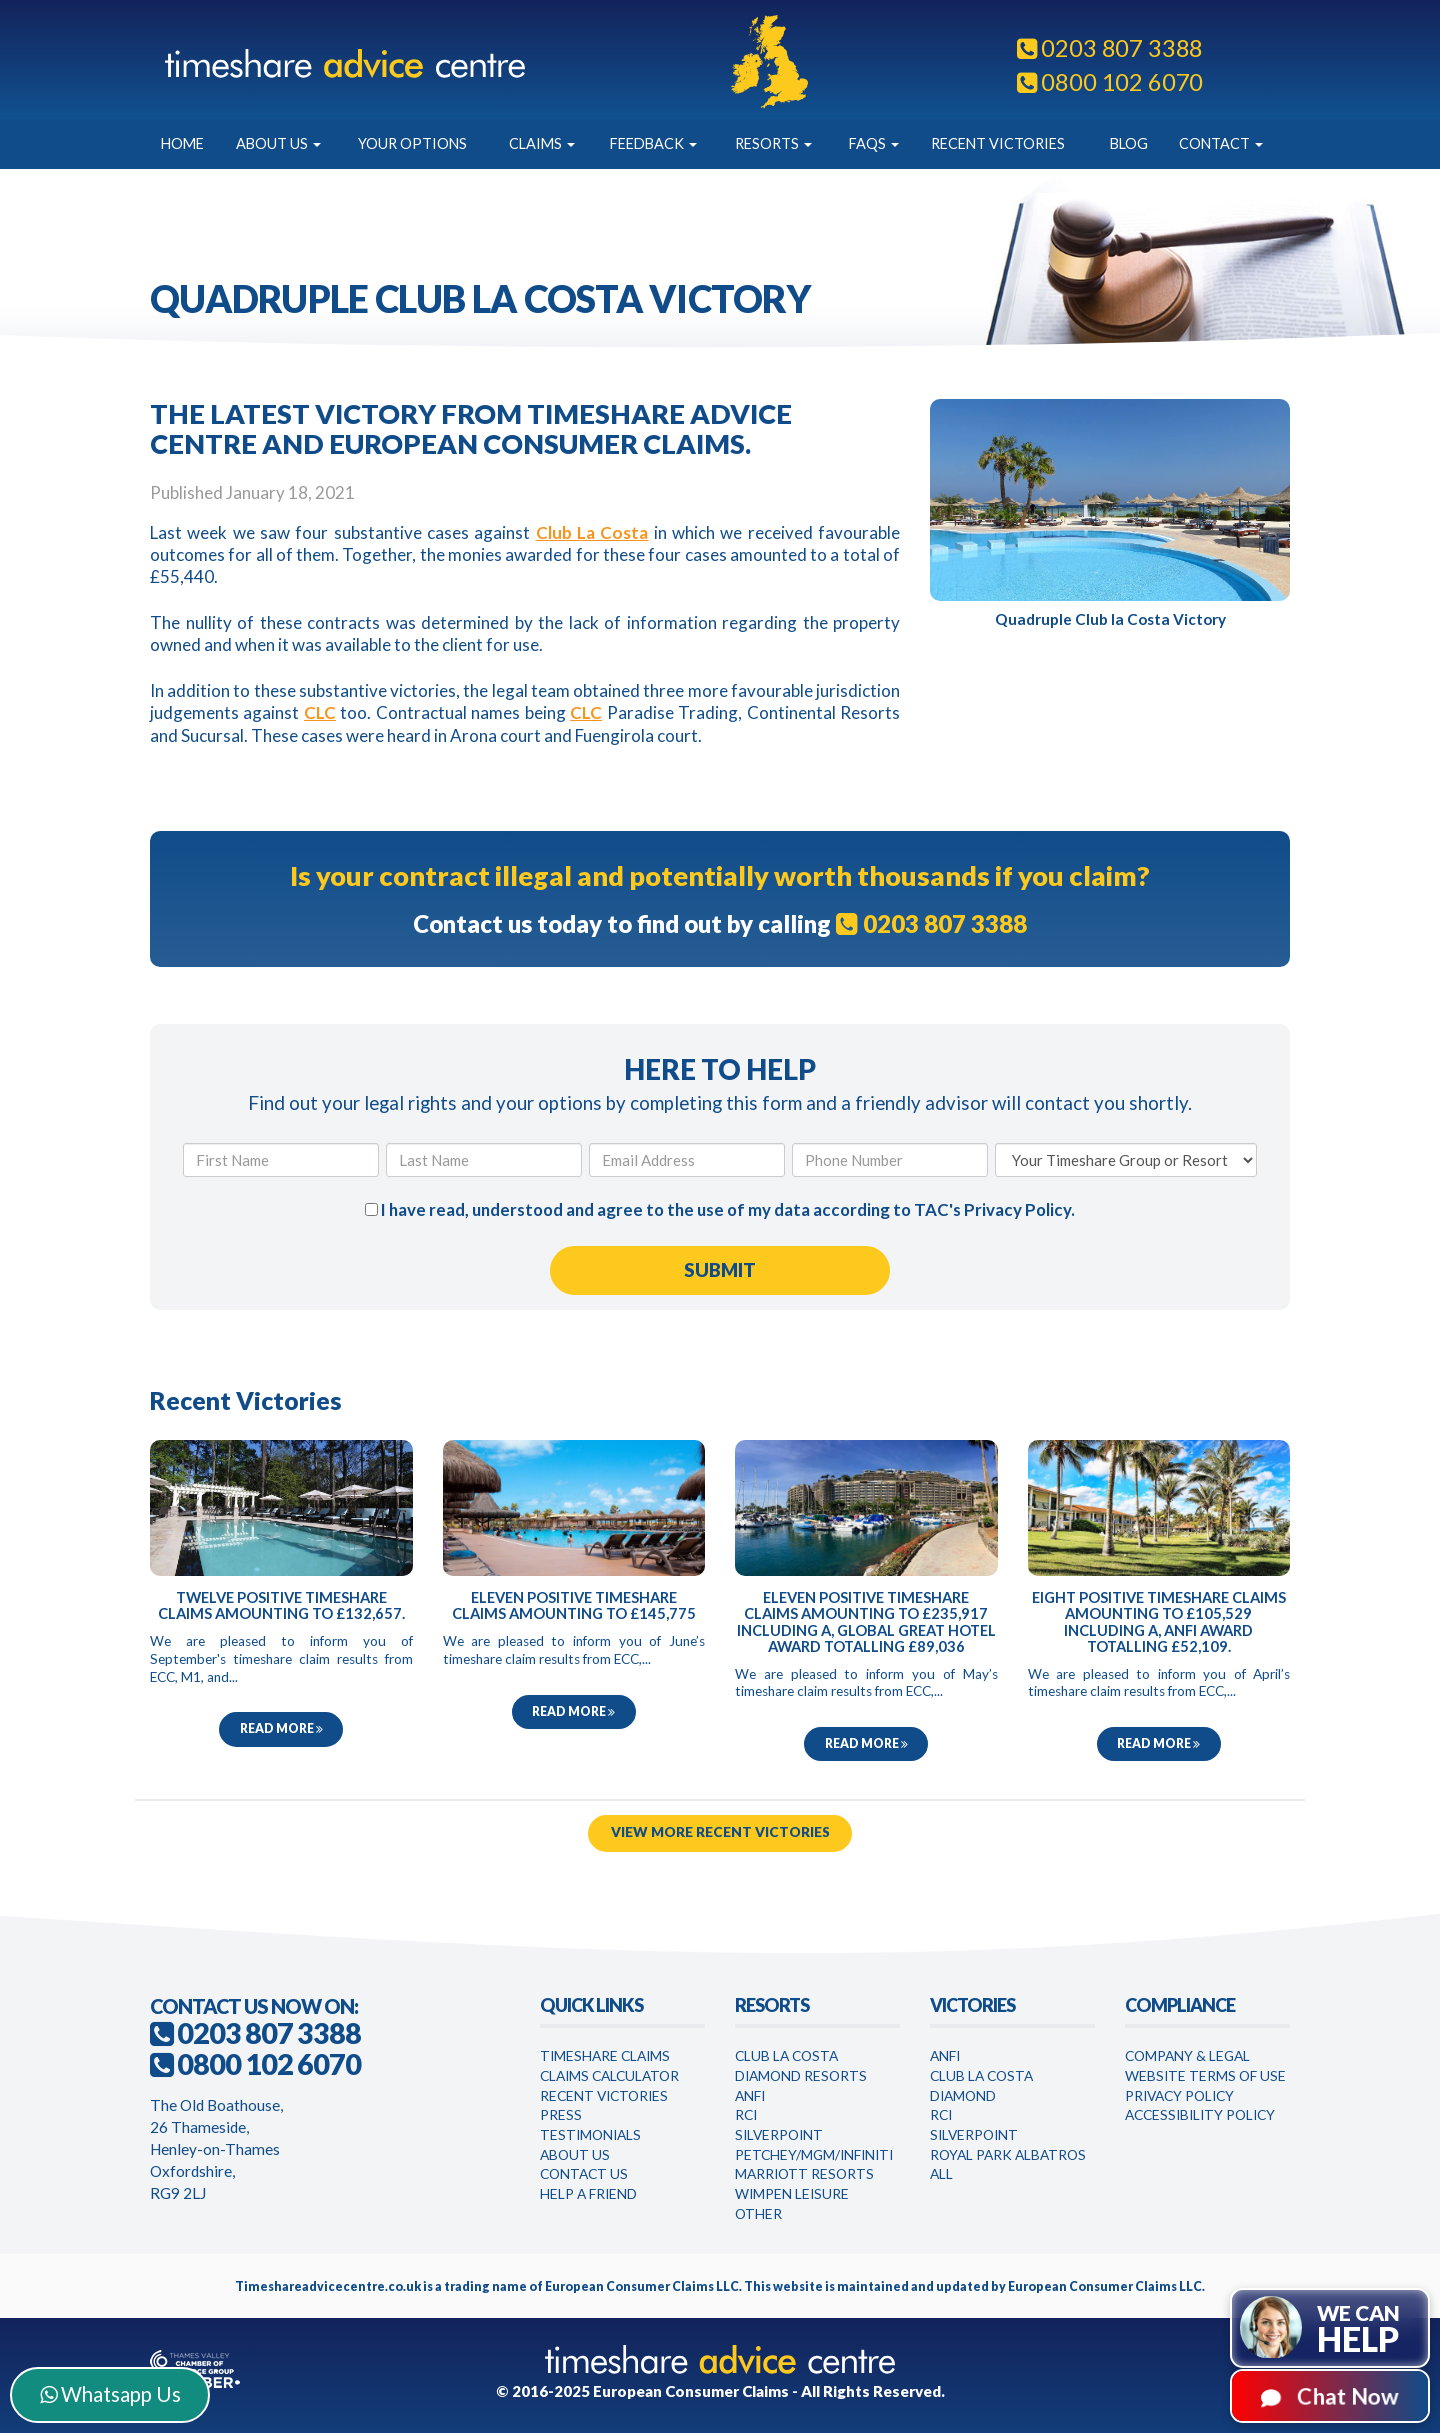 This screenshot has width=1440, height=2433. Describe the element at coordinates (1358, 2329) in the screenshot. I see `We can` at that location.